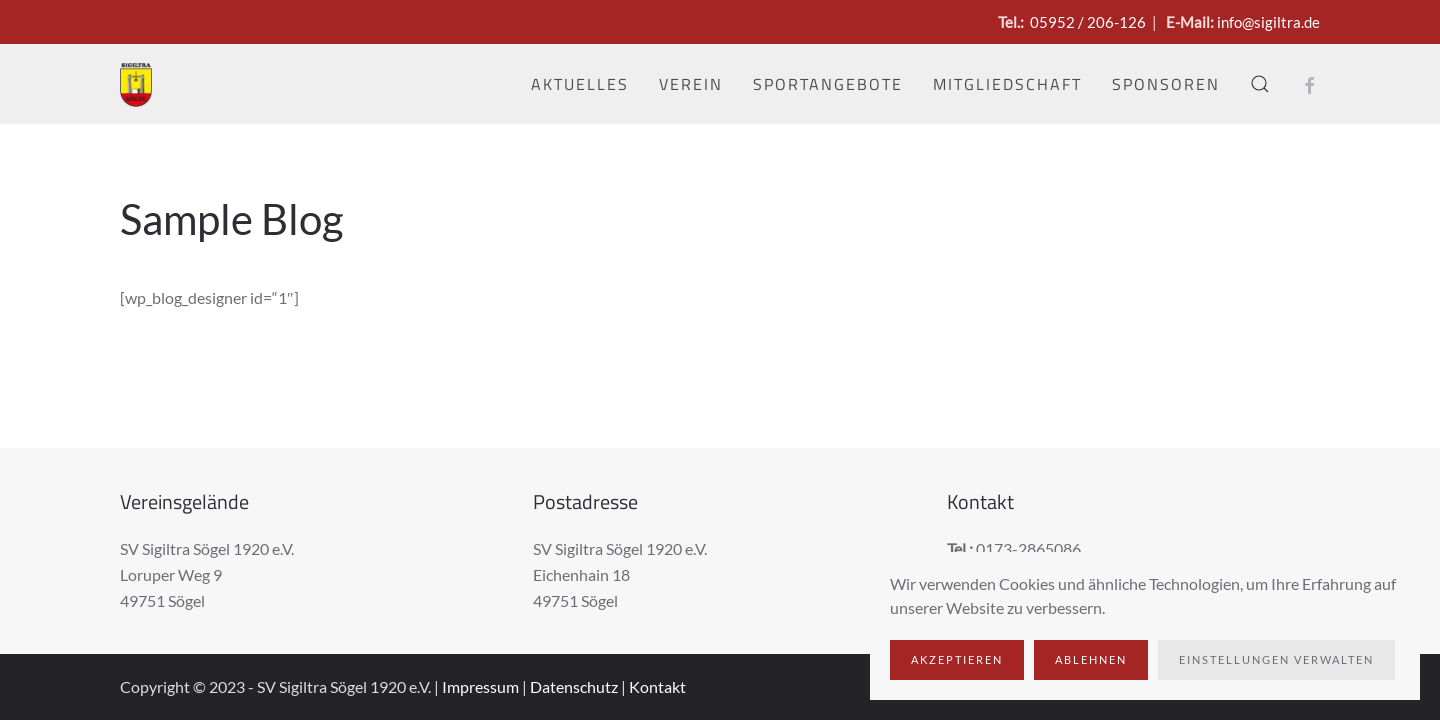 Image resolution: width=1440 pixels, height=720 pixels. I want to click on 05952 / 206-126, so click(1088, 22).